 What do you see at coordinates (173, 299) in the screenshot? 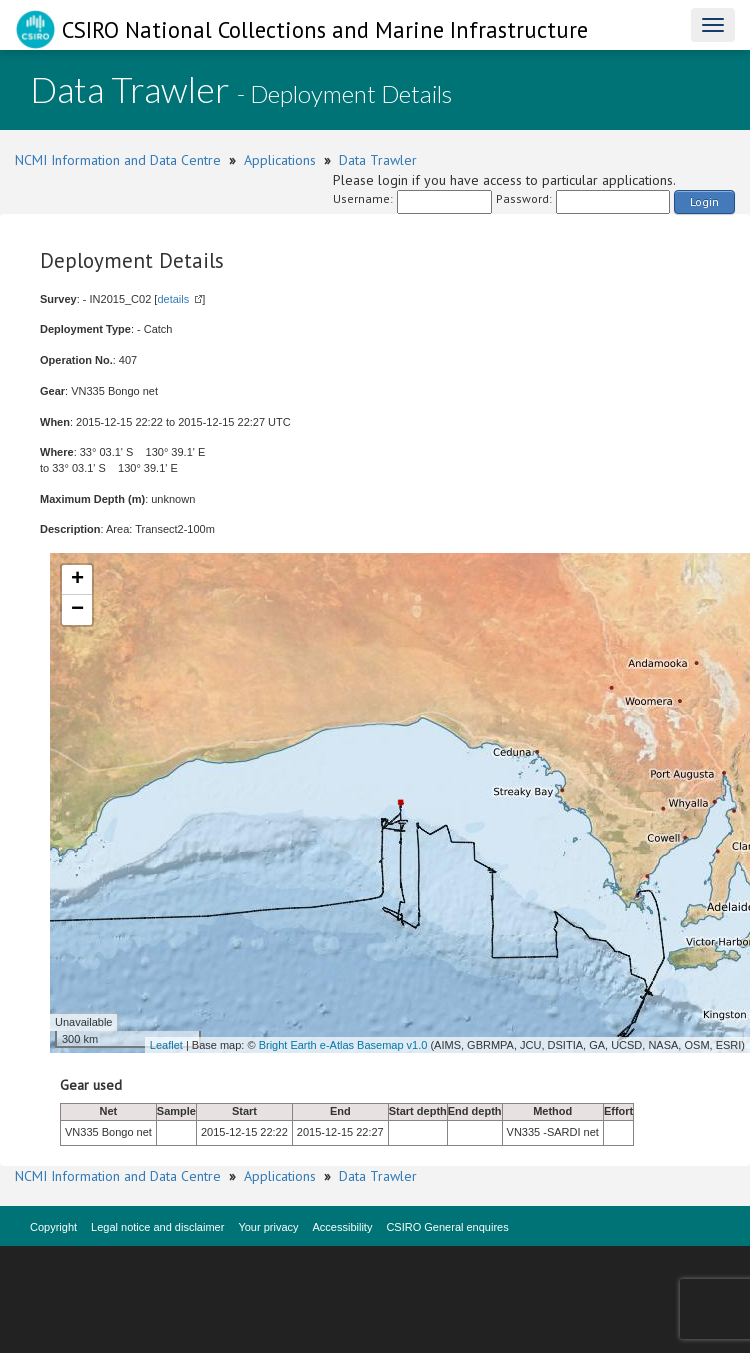
I see `details` at bounding box center [173, 299].